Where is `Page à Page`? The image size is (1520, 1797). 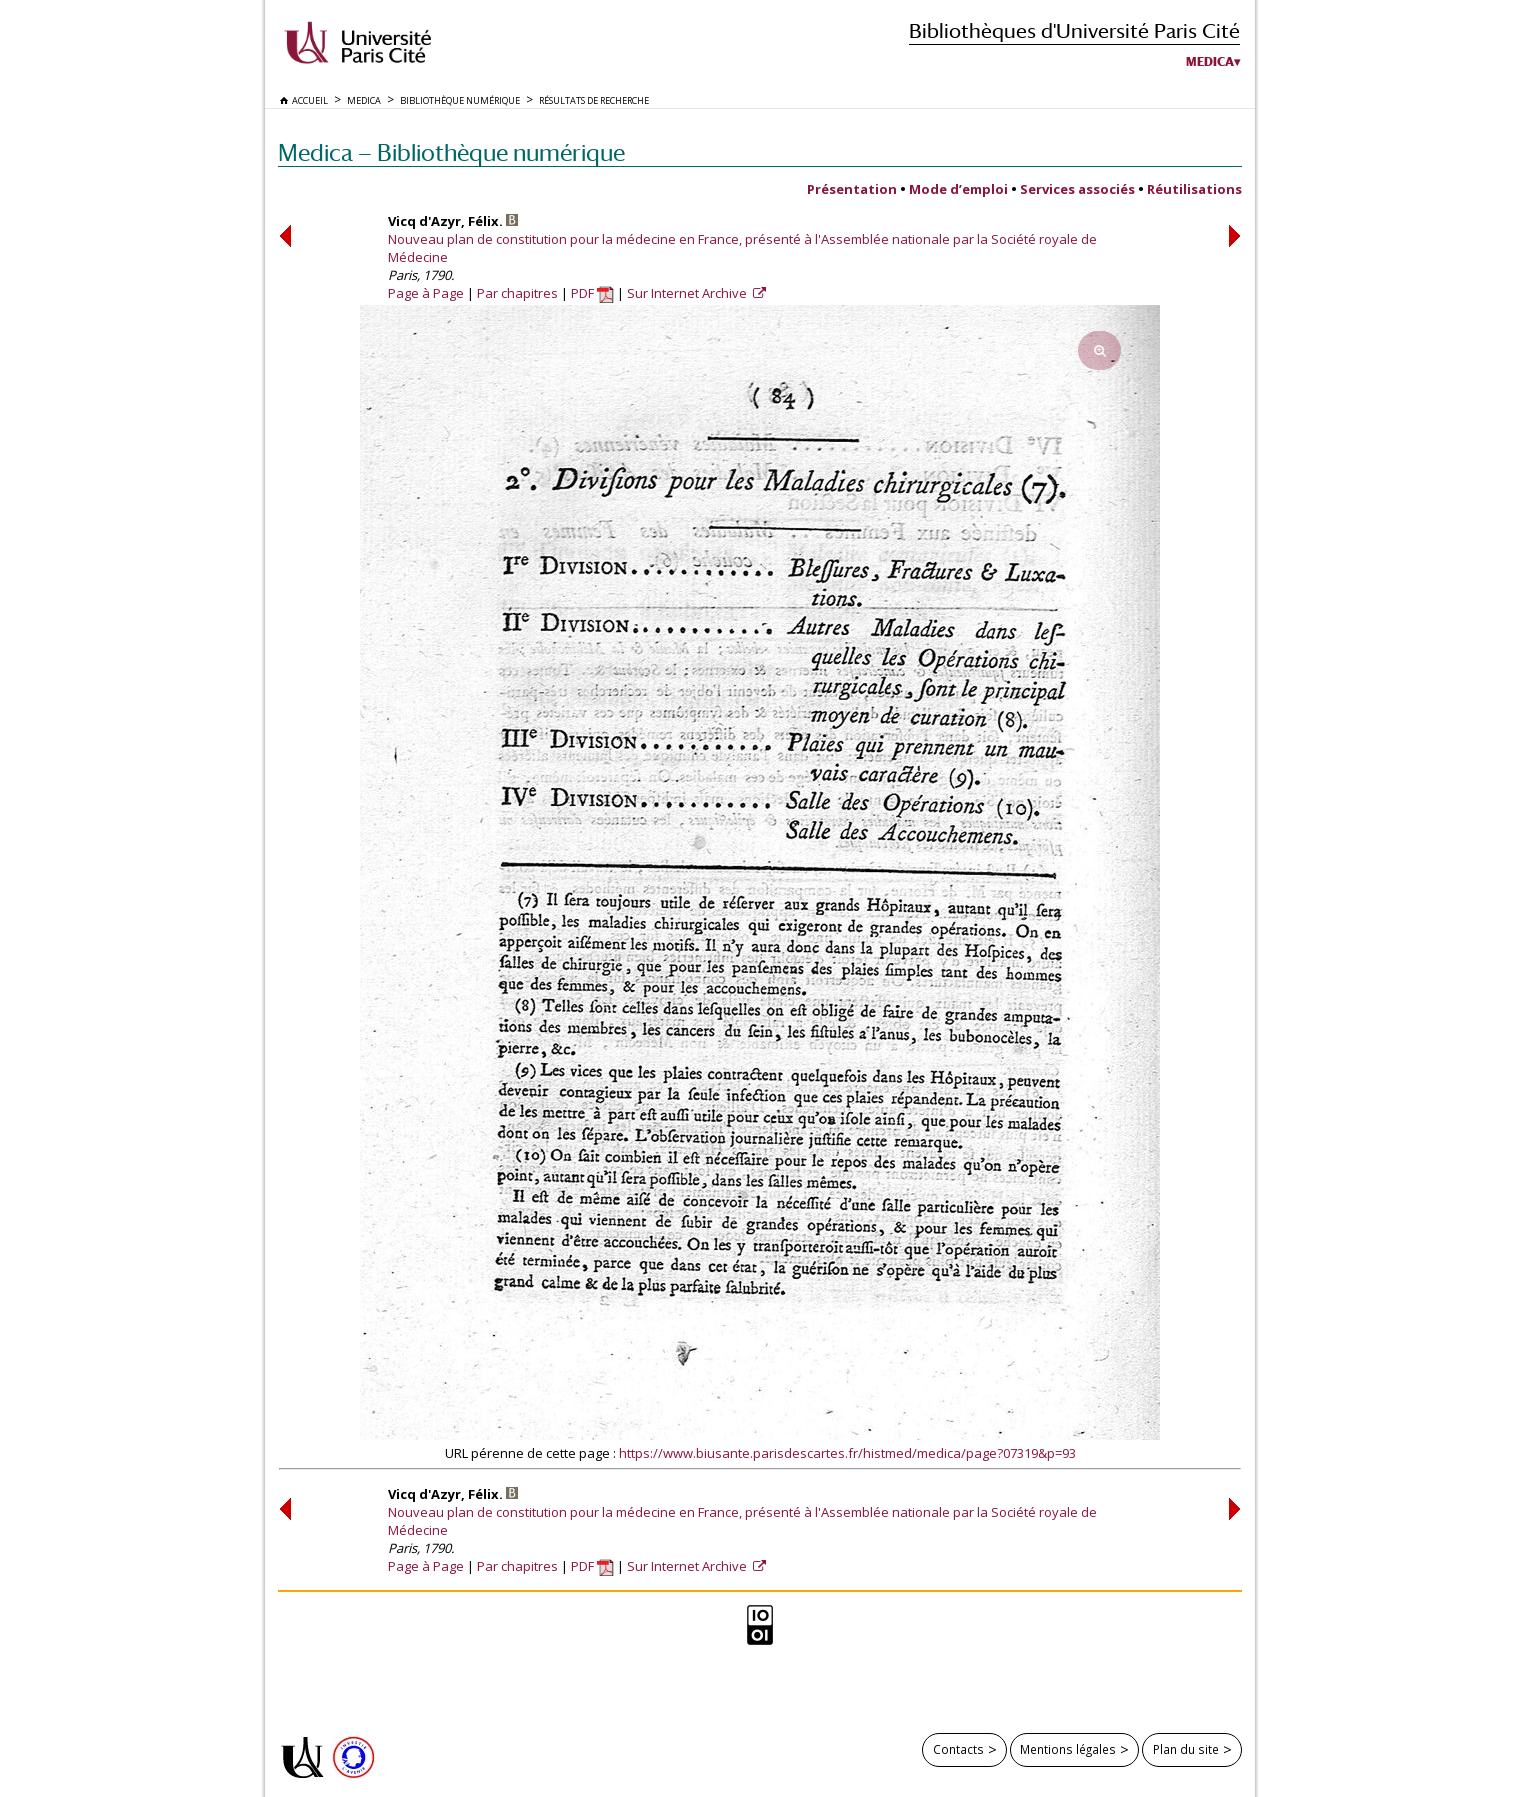
Page à Page is located at coordinates (426, 293).